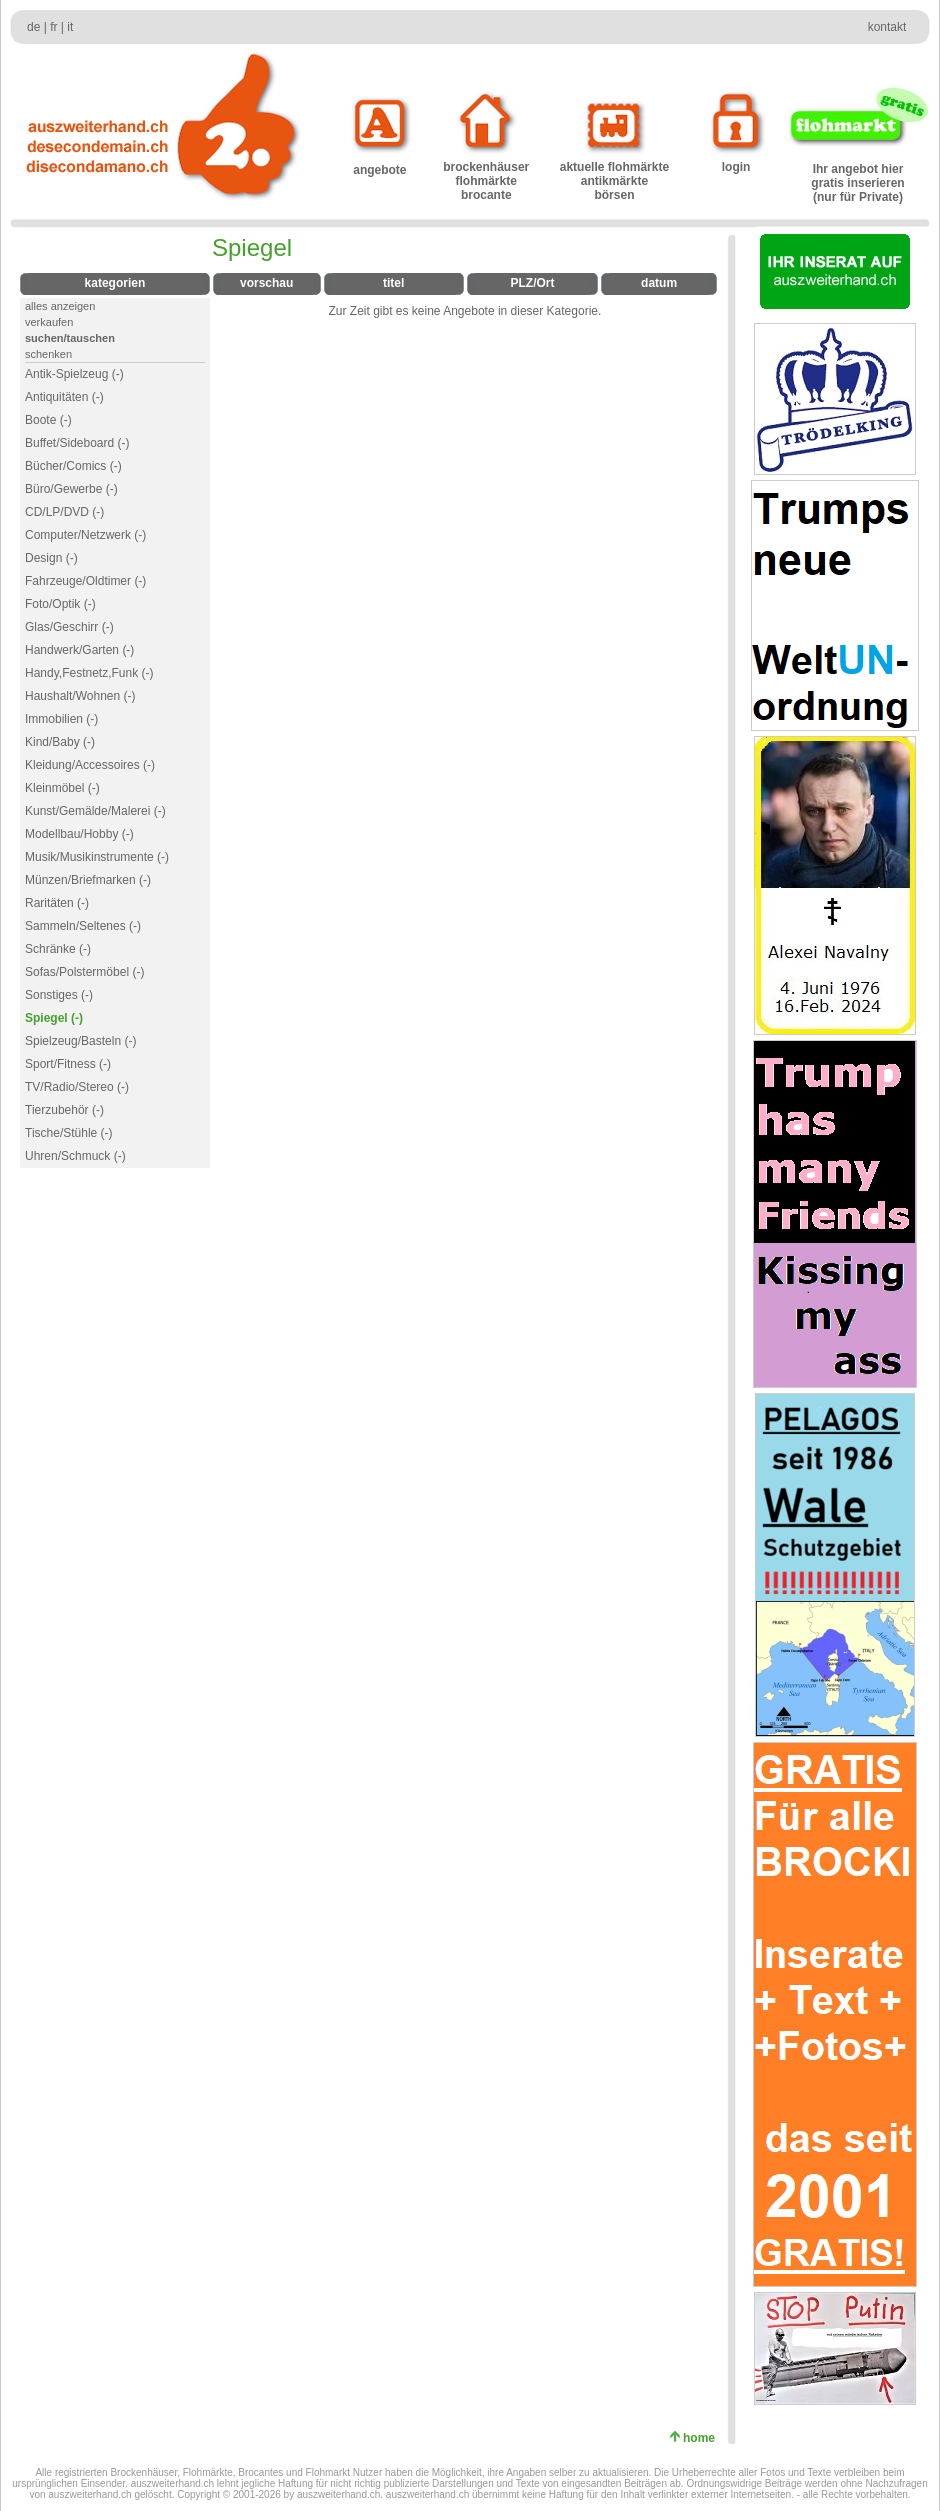 The width and height of the screenshot is (940, 2511). Describe the element at coordinates (90, 765) in the screenshot. I see `Kleidung/Accessoires (-)` at that location.